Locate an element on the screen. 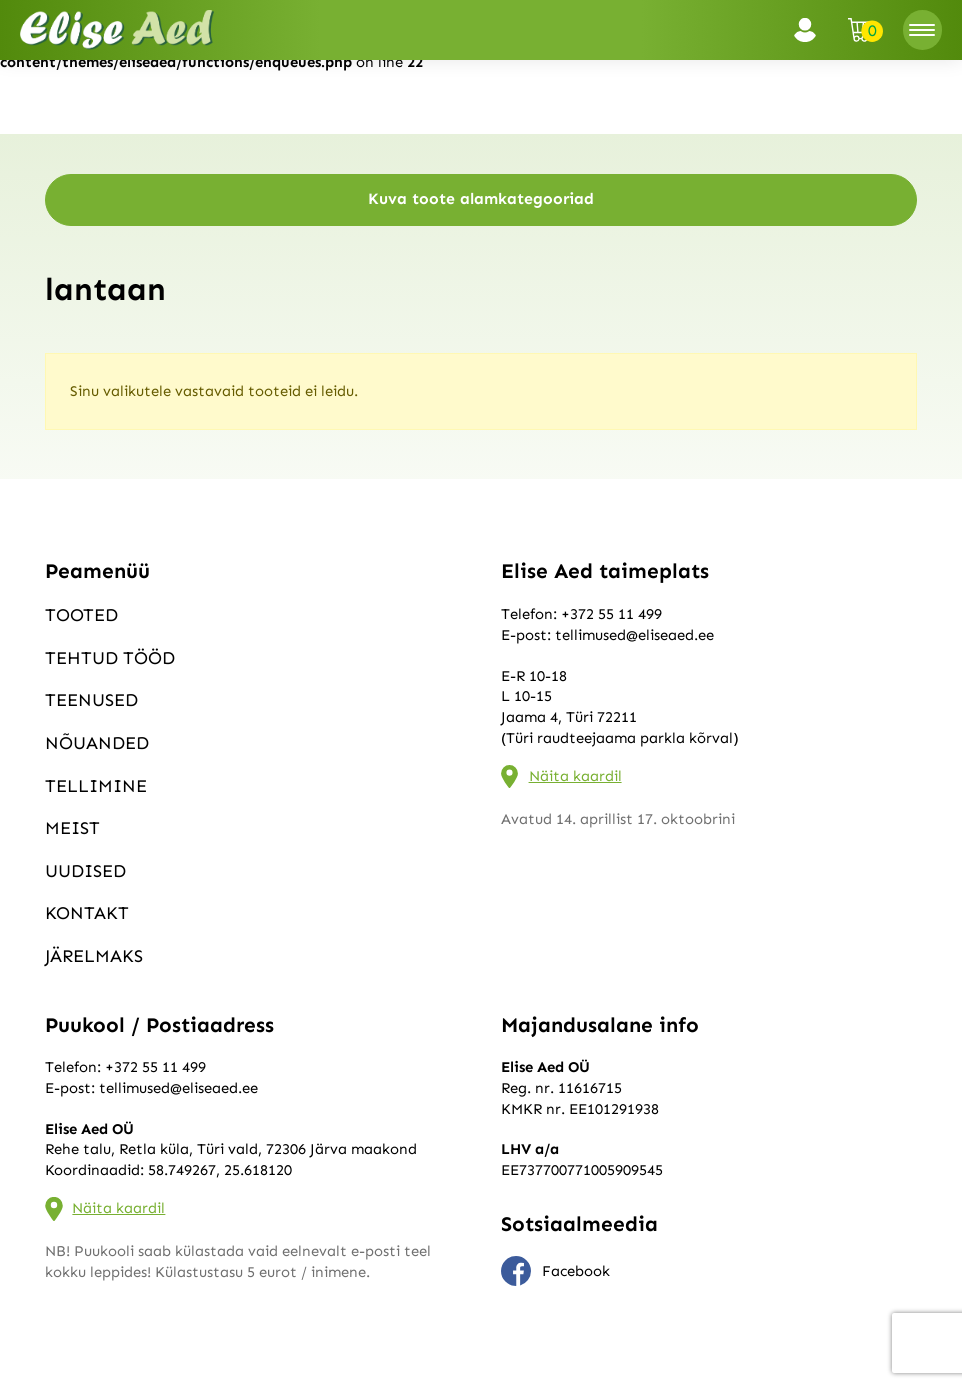 The width and height of the screenshot is (962, 1387). Näita kaardil is located at coordinates (575, 776).